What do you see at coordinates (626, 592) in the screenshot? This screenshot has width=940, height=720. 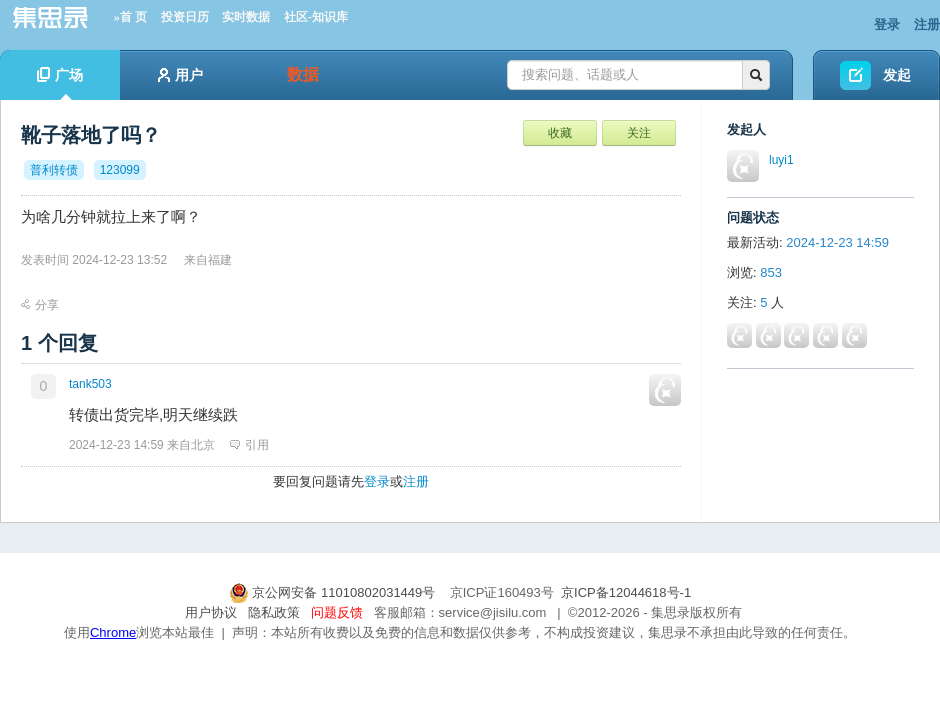 I see `京ICP备12044618号-1` at bounding box center [626, 592].